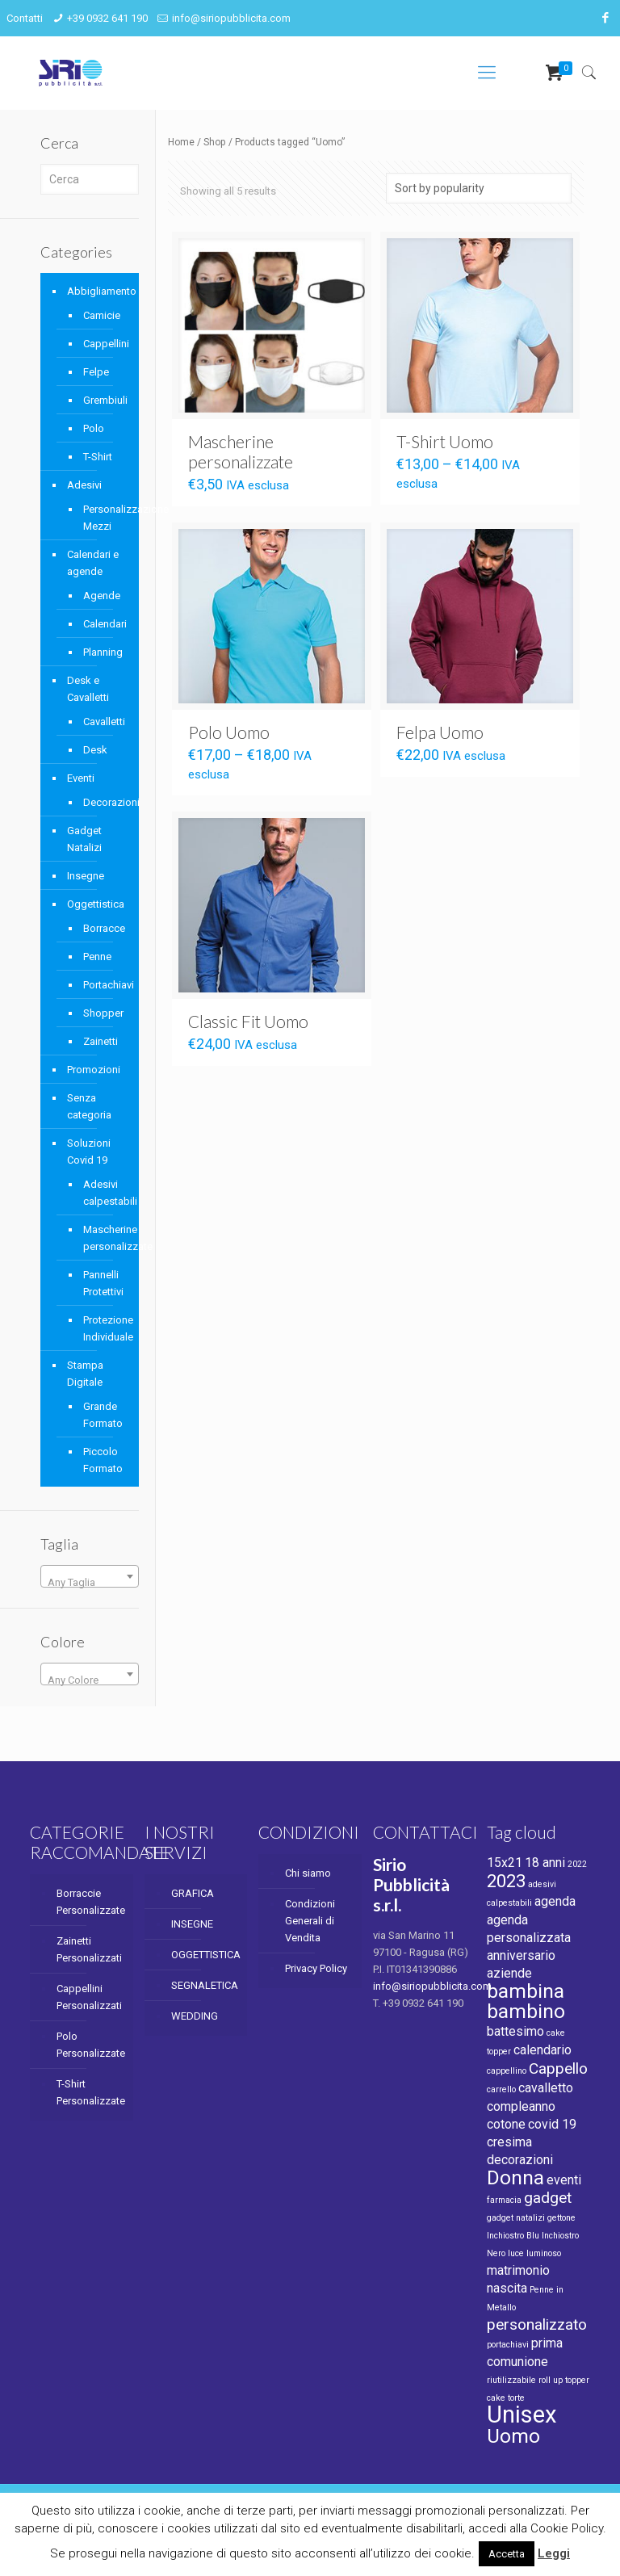  Describe the element at coordinates (240, 451) in the screenshot. I see `Mascherine personalizzate` at that location.